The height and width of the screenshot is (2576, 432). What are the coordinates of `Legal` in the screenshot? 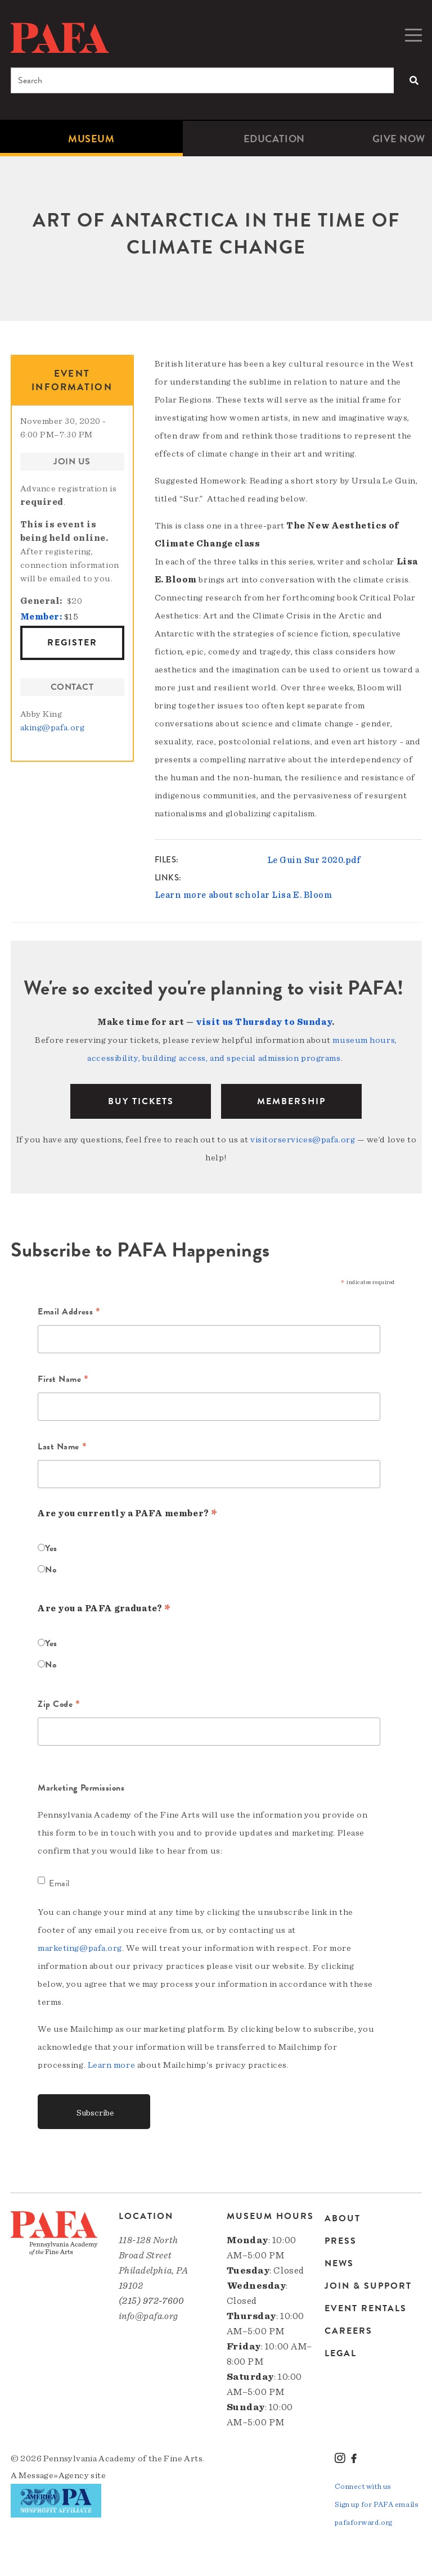 It's located at (341, 2353).